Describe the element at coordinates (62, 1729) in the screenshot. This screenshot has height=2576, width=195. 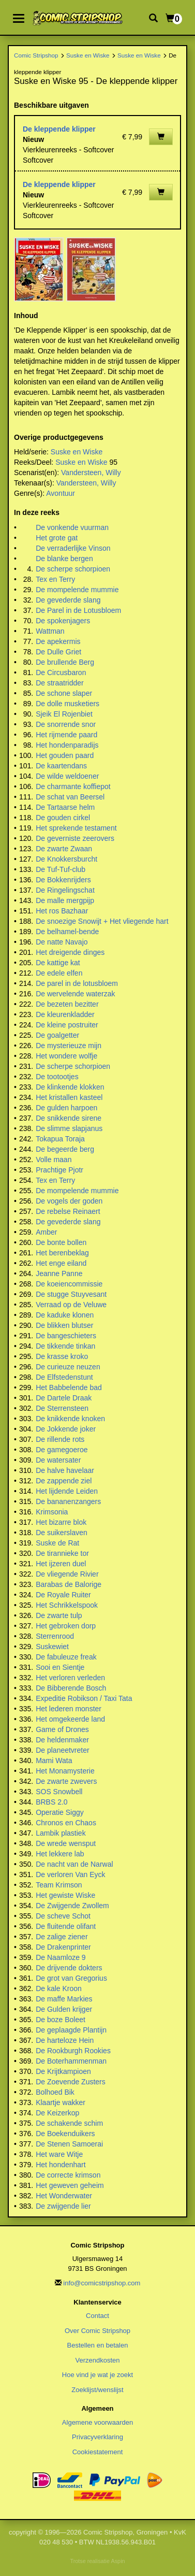
I see `Game of Drones` at that location.